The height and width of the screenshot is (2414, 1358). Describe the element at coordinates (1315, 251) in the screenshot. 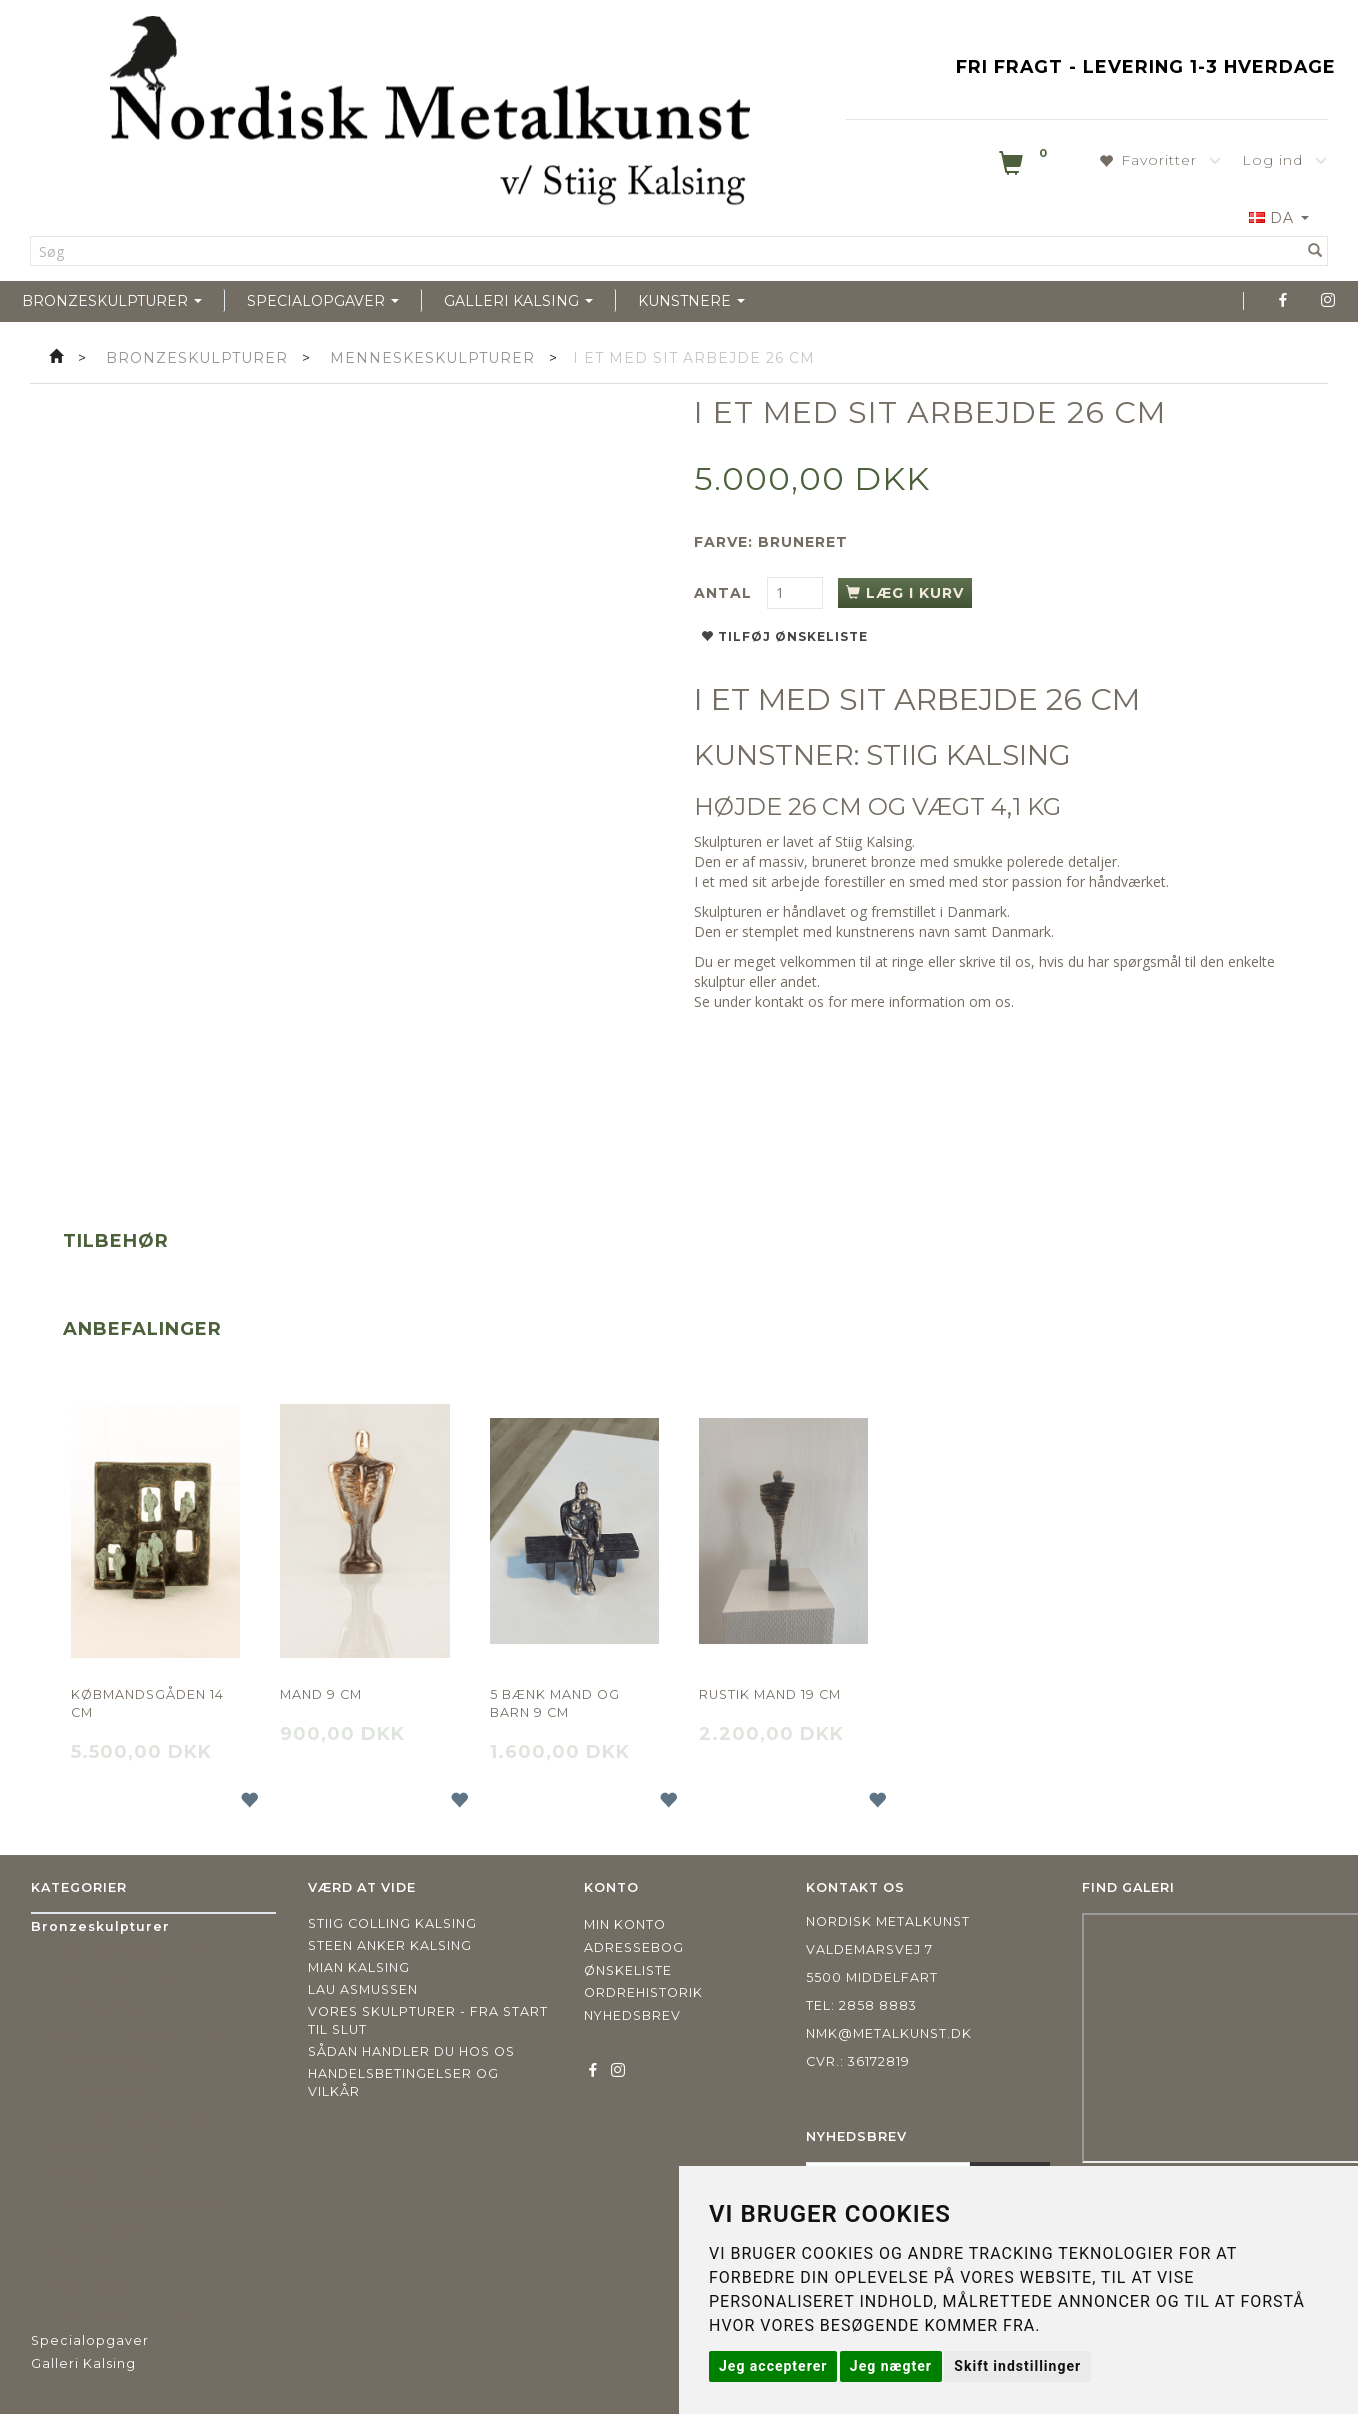

I see `[Søg]` at that location.